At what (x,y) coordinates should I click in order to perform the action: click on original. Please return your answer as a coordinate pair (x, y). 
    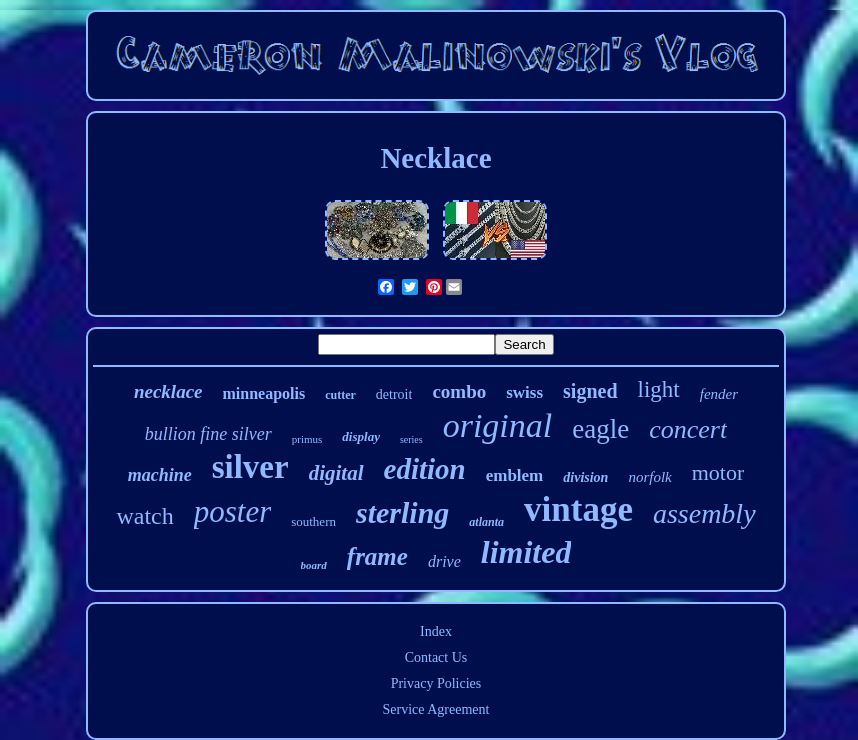
    Looking at the image, I should click on (498, 425).